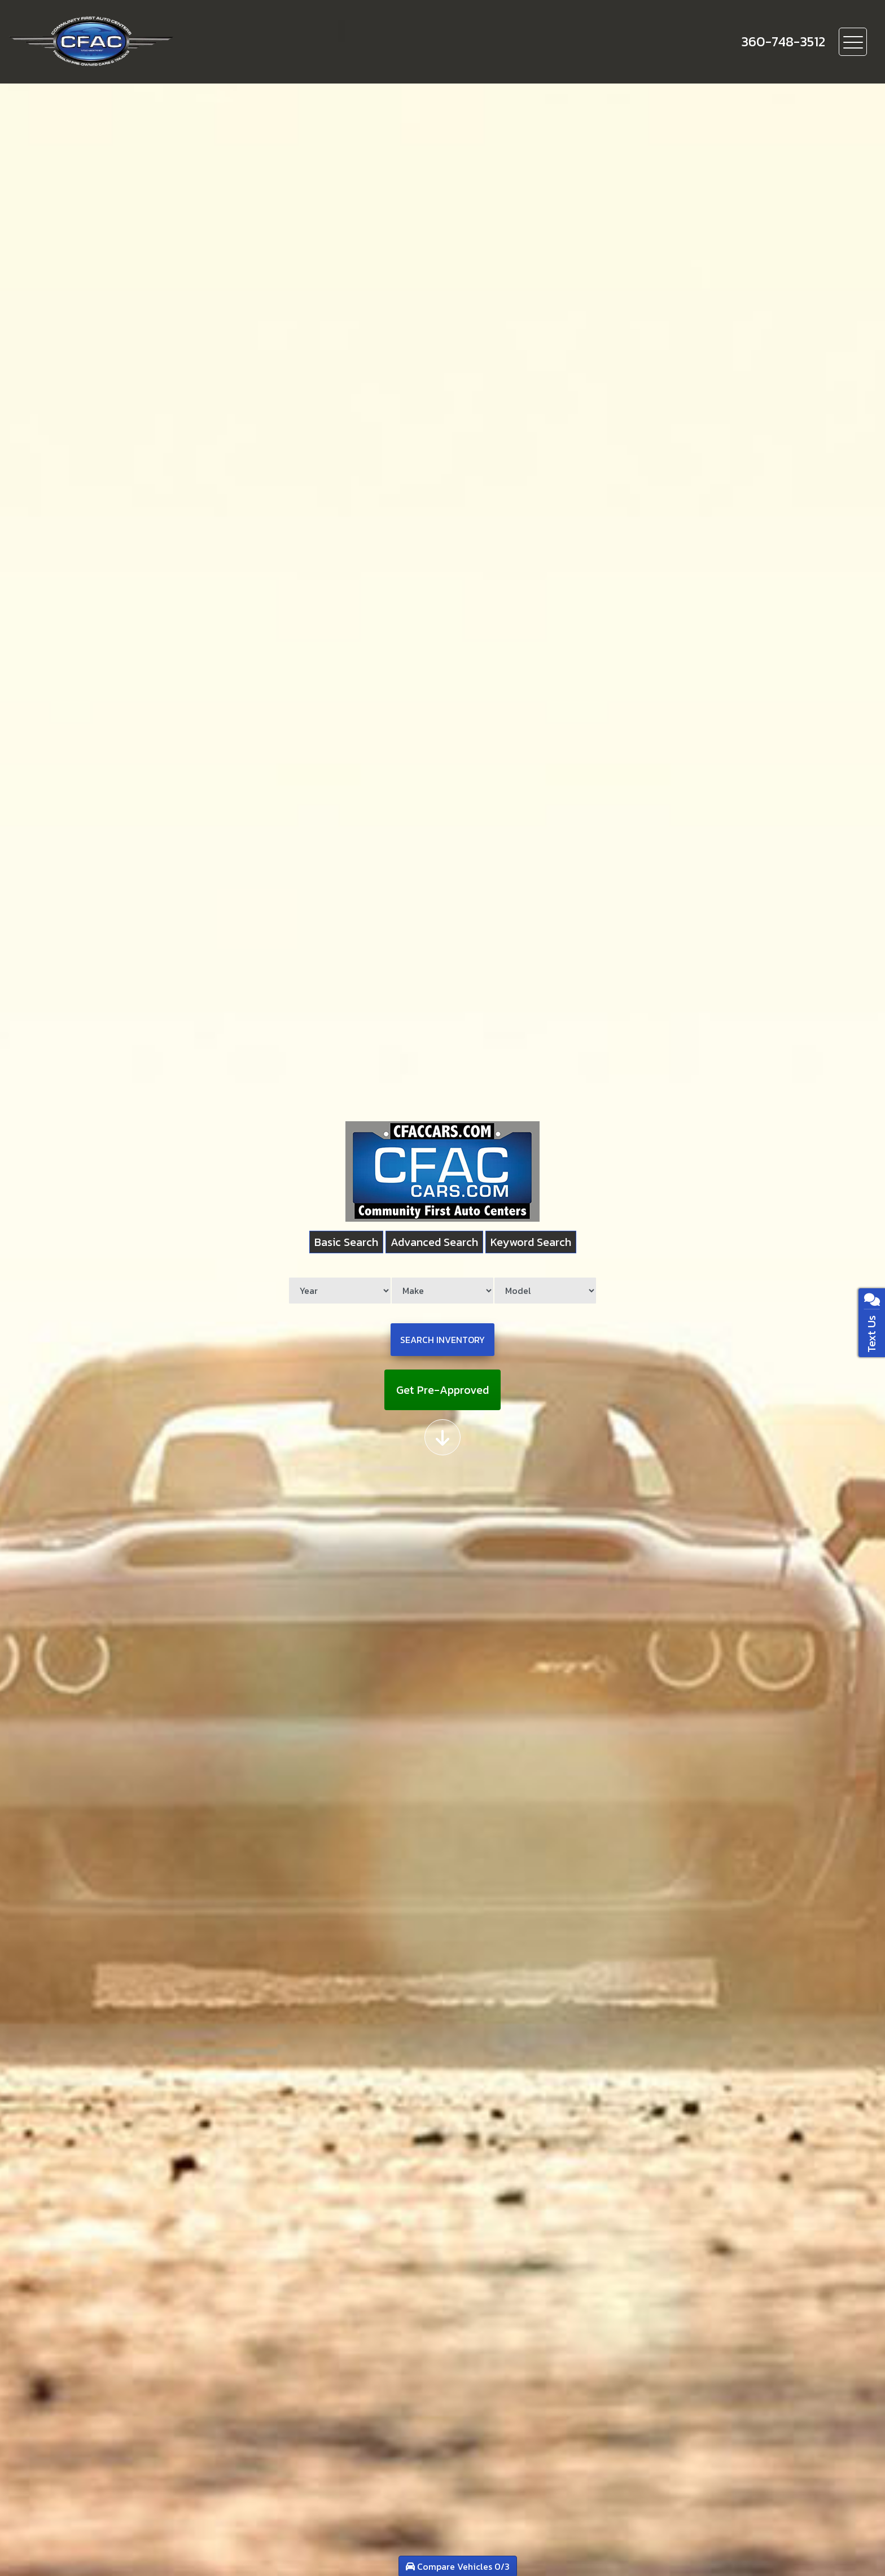 This screenshot has height=2576, width=885. I want to click on [Toggle navigation], so click(853, 42).